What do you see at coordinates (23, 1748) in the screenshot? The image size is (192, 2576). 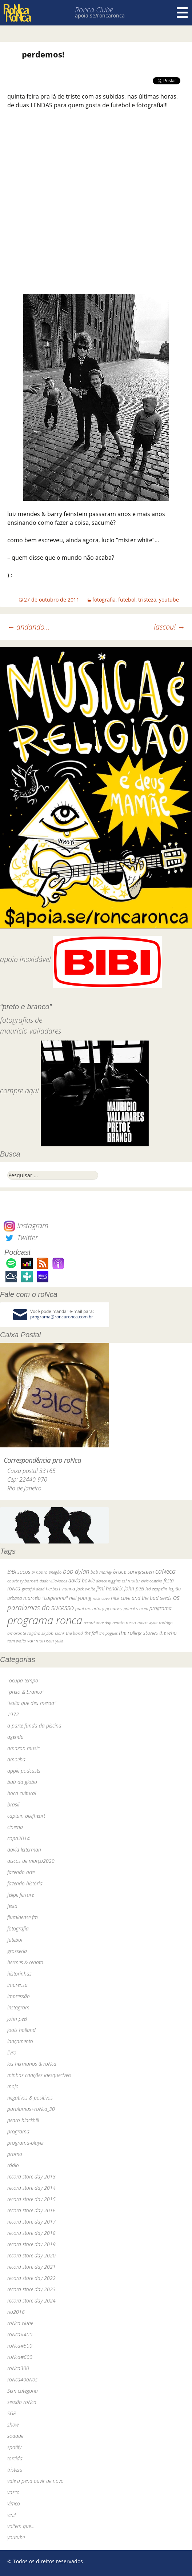 I see `amazon music` at bounding box center [23, 1748].